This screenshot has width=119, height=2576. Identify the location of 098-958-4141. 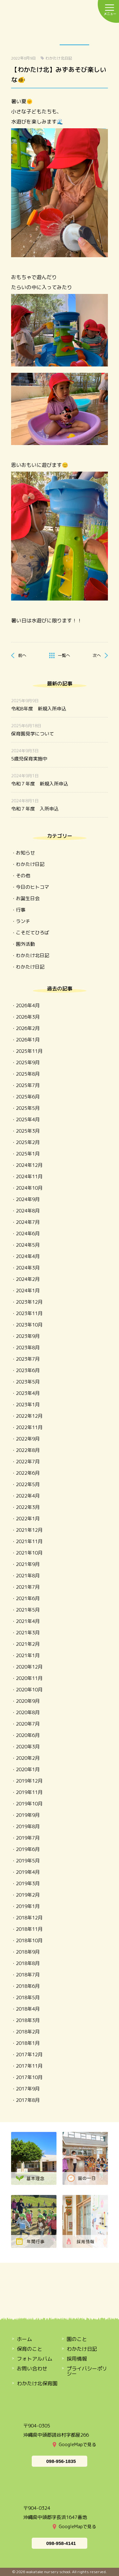
(61, 2543).